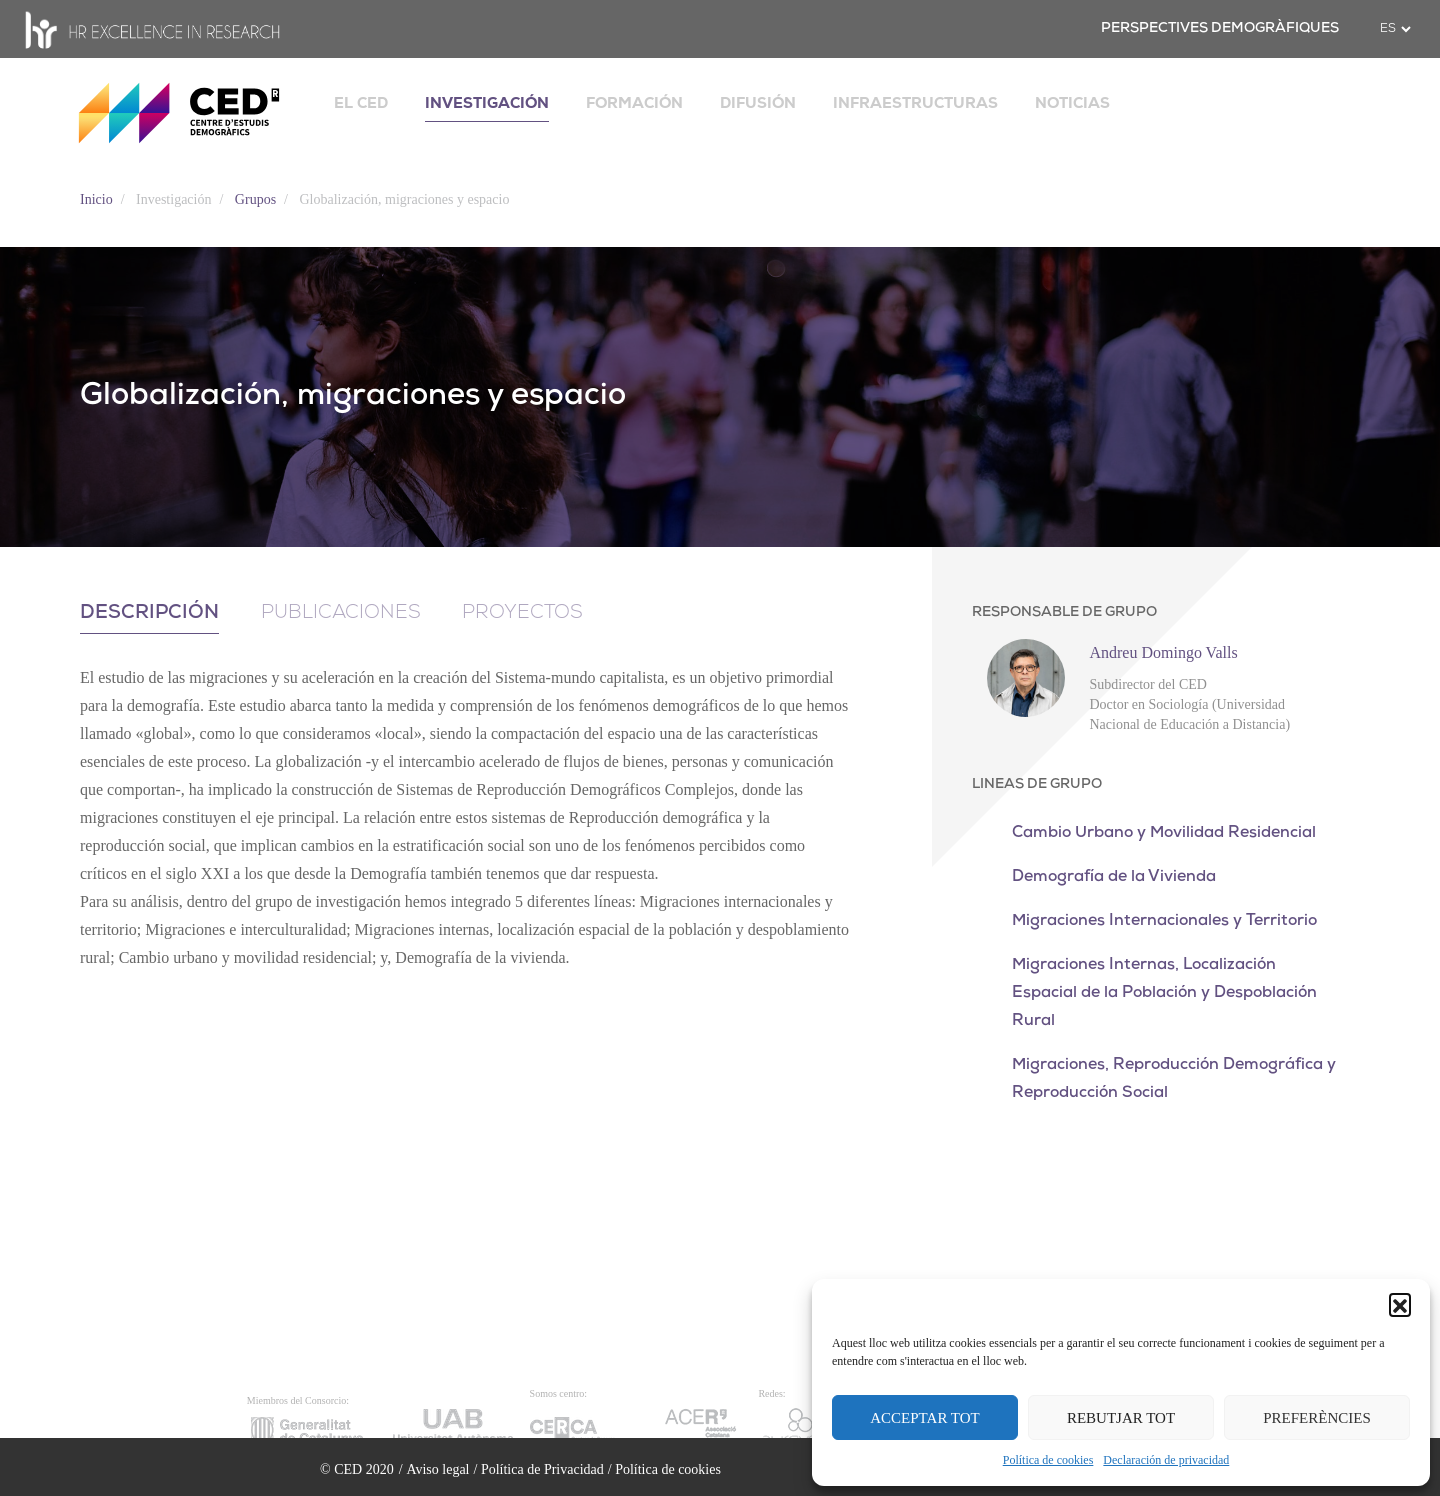 Image resolution: width=1440 pixels, height=1496 pixels. I want to click on PREFERÈNCIES, so click(1317, 1418).